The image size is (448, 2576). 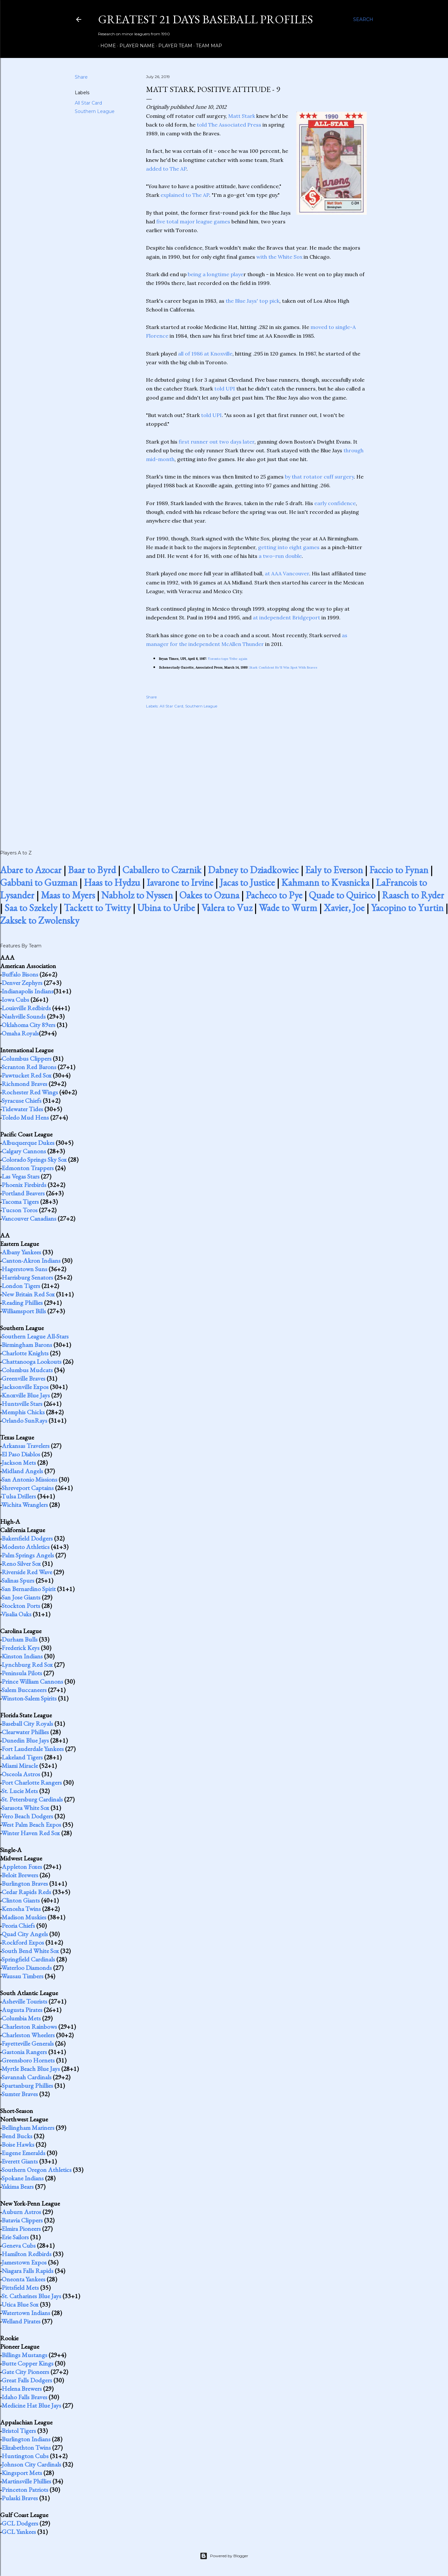 I want to click on Williamsport Bills, so click(x=23, y=1311).